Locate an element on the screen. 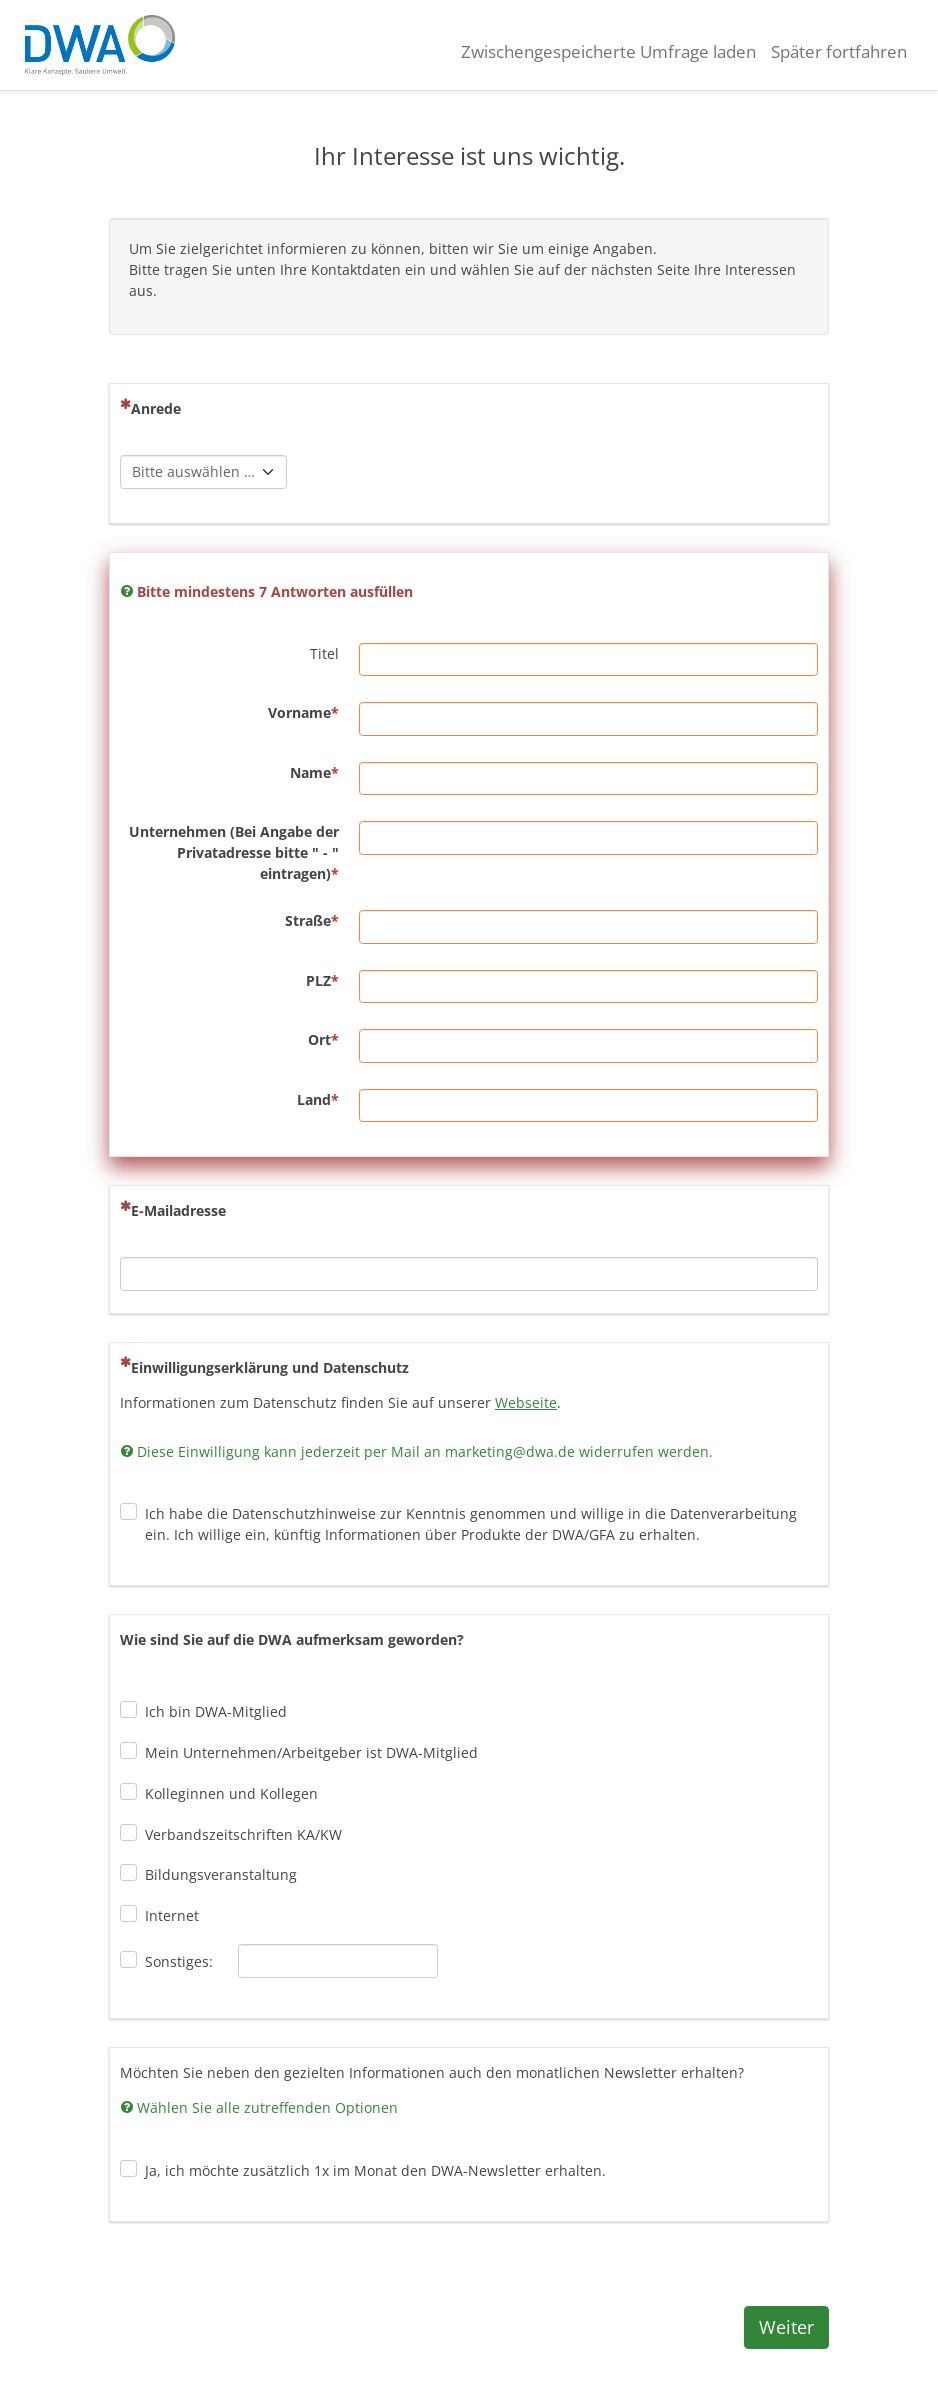 The width and height of the screenshot is (938, 2401). Ich bin DWA-Mitglied is located at coordinates (216, 1711).